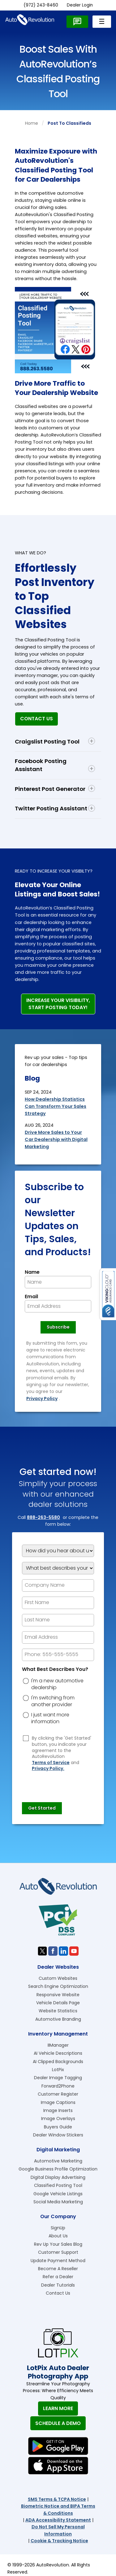 This screenshot has height=2576, width=116. I want to click on Automotive Branding, so click(58, 2019).